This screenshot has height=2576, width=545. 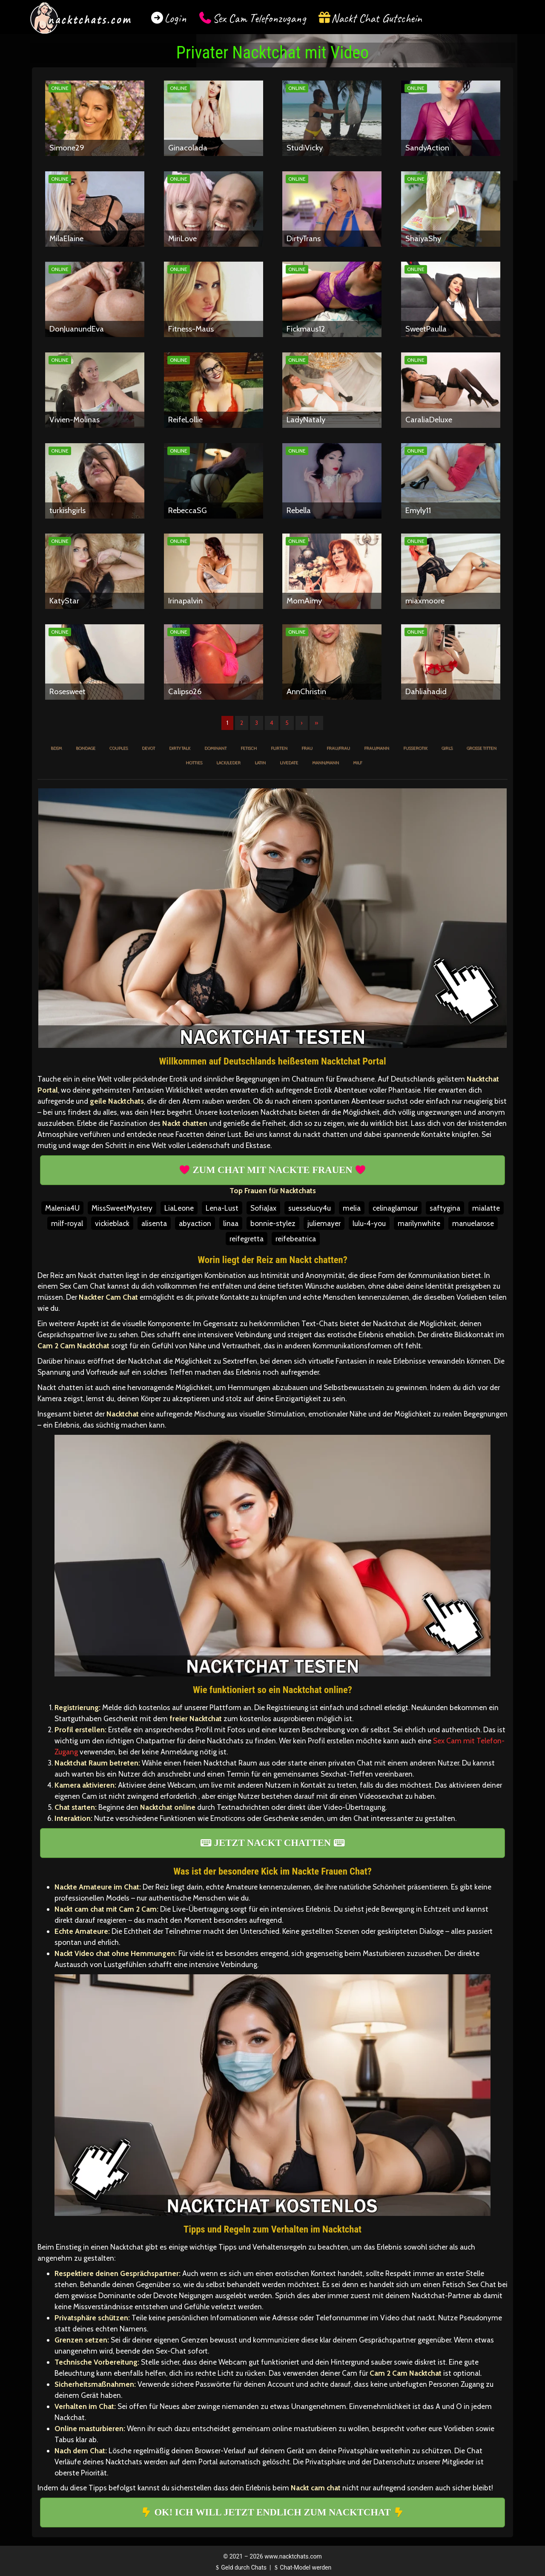 What do you see at coordinates (447, 748) in the screenshot?
I see `Girls` at bounding box center [447, 748].